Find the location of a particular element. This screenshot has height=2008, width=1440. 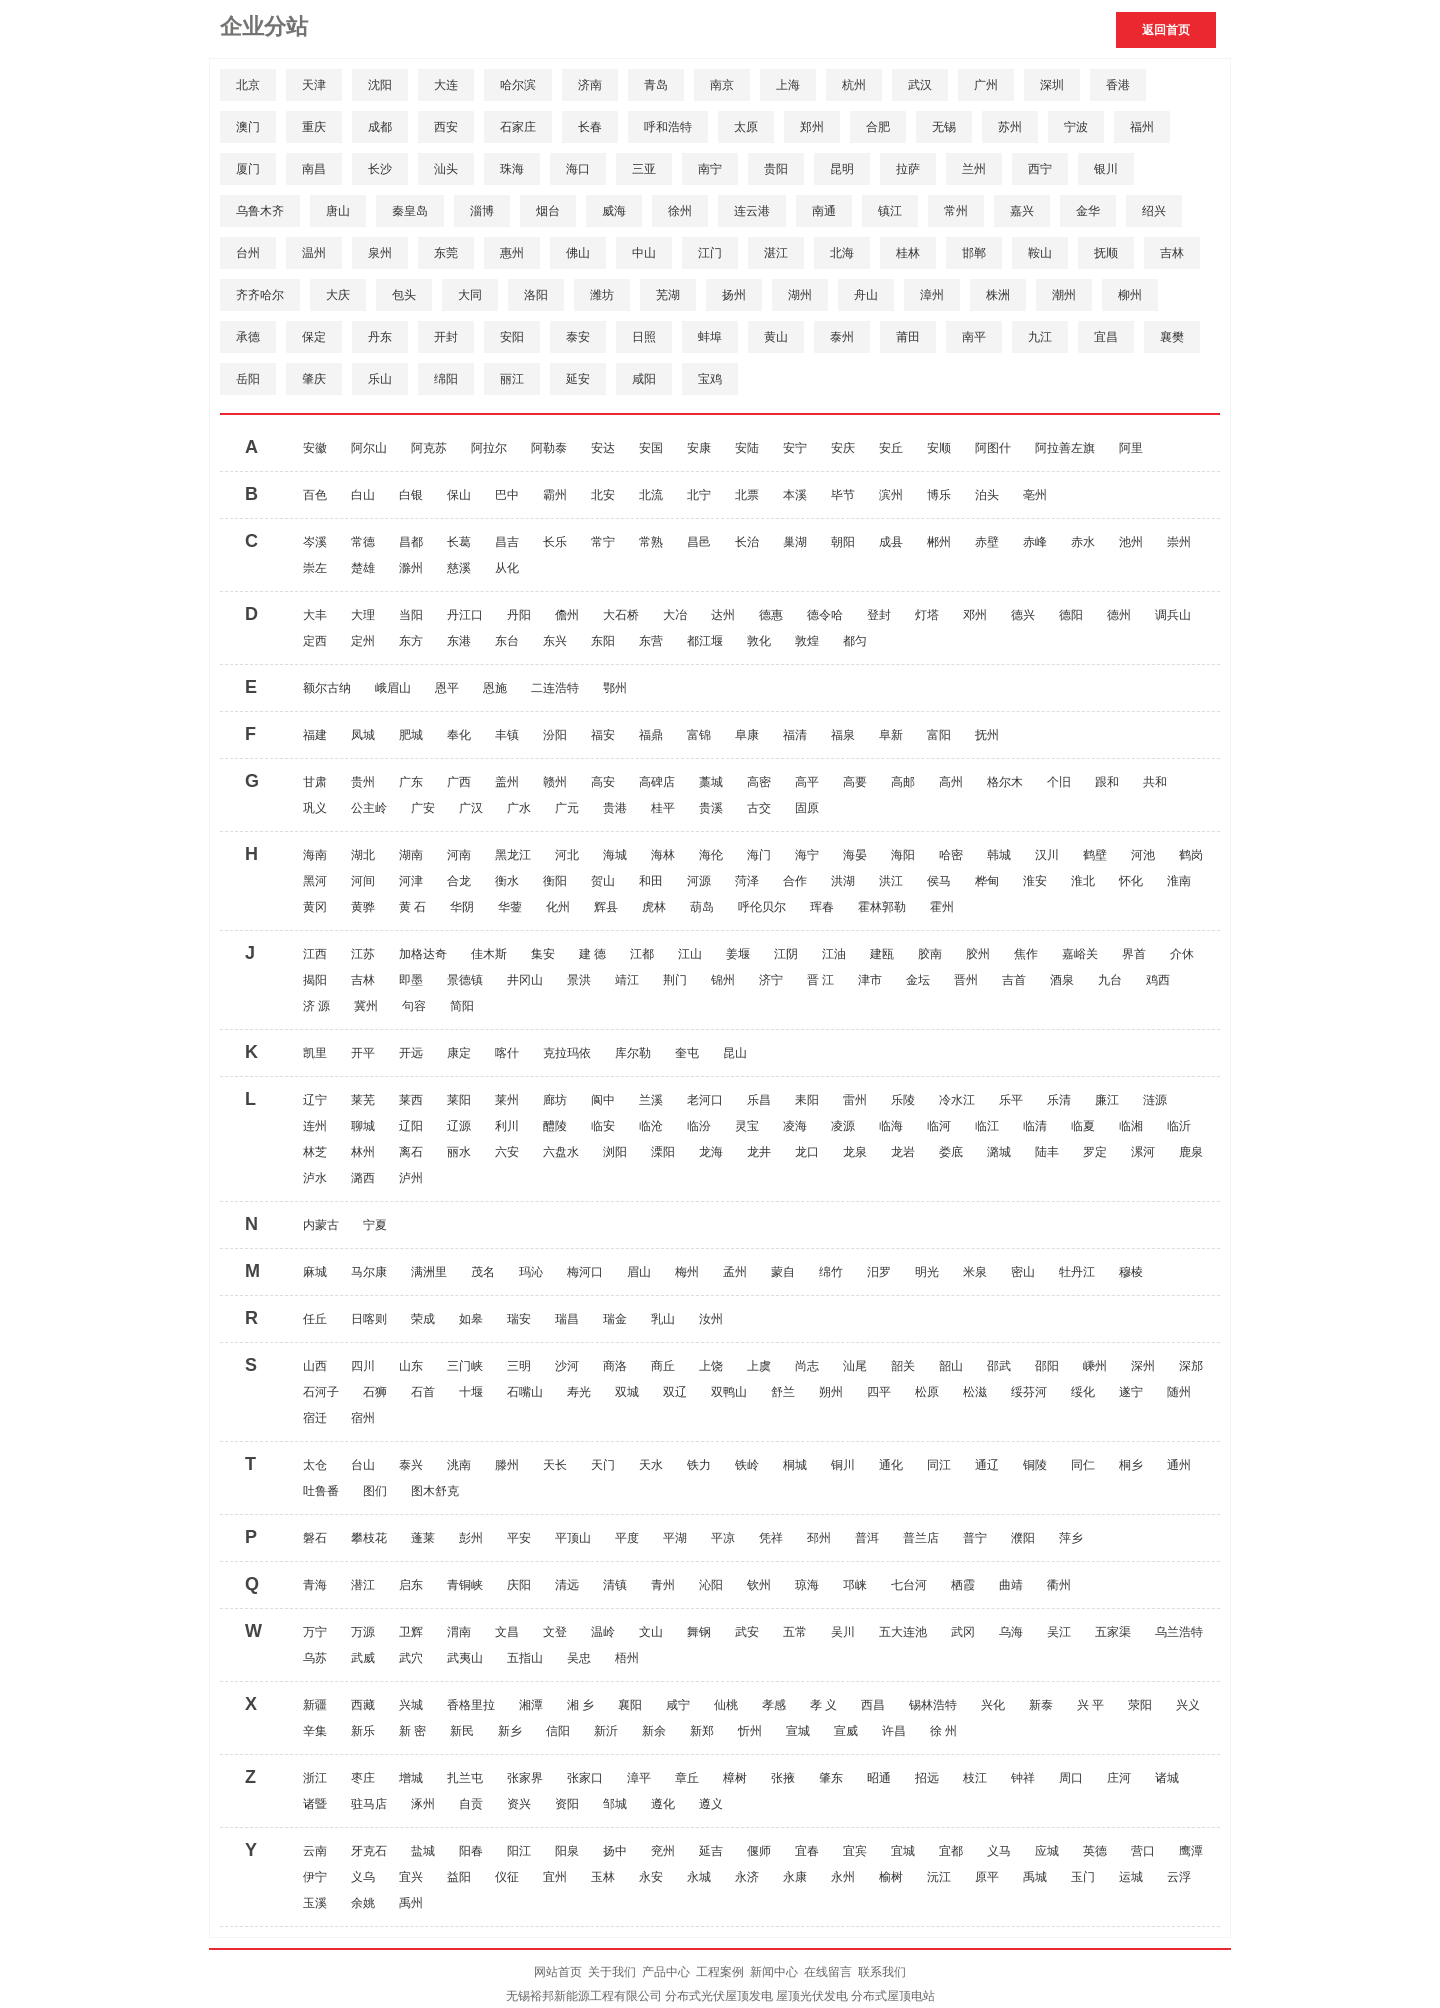

如皋 is located at coordinates (471, 1319).